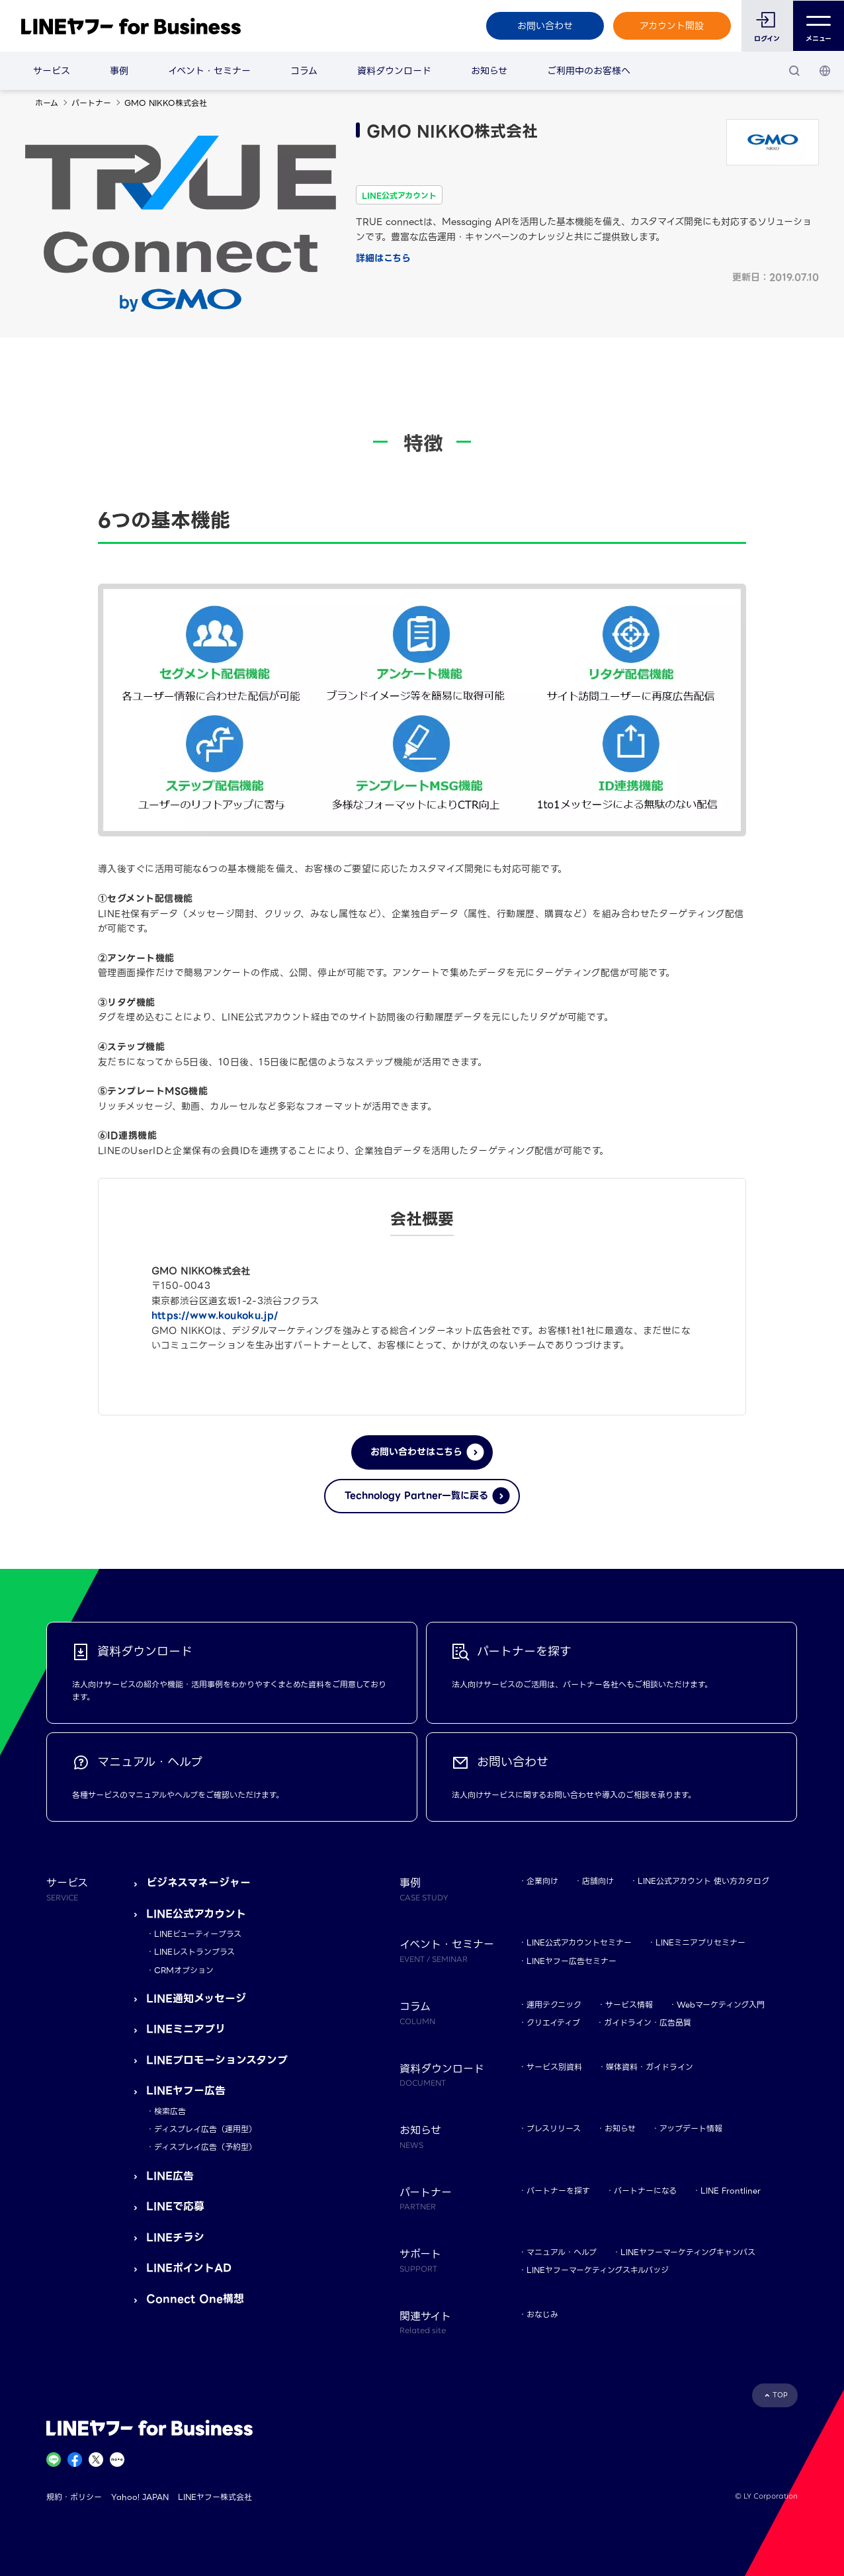 This screenshot has width=844, height=2576. Describe the element at coordinates (794, 71) in the screenshot. I see `[検索]` at that location.